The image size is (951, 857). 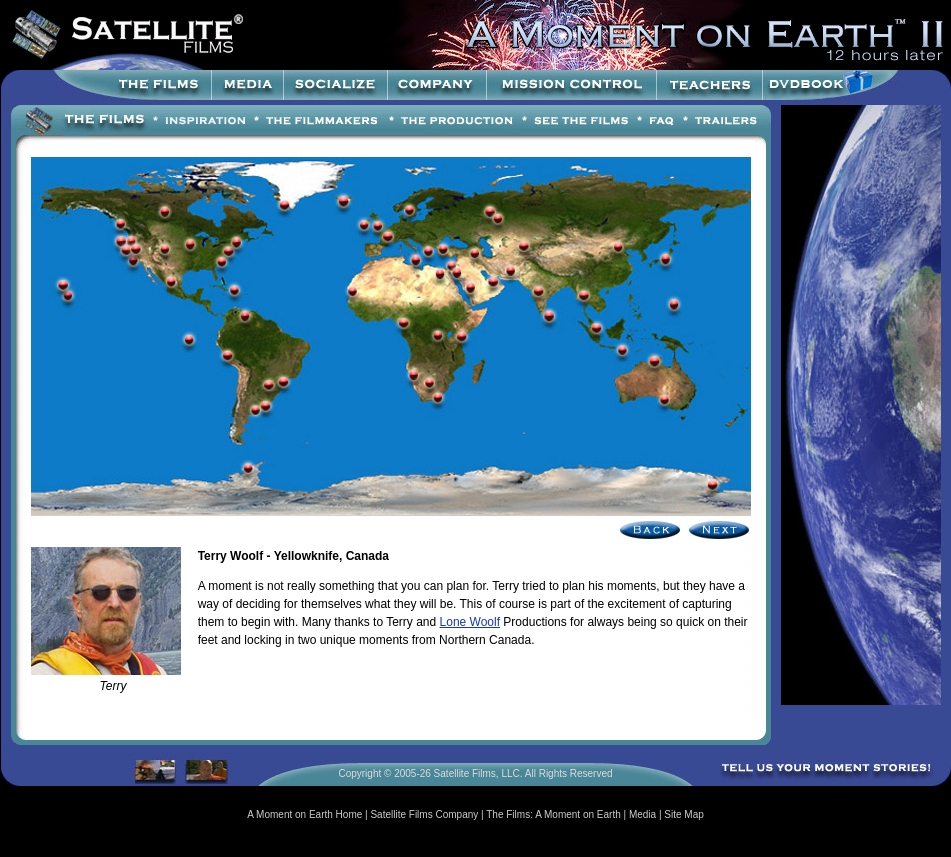 I want to click on The Films: A Moment on Earth, so click(x=553, y=814).